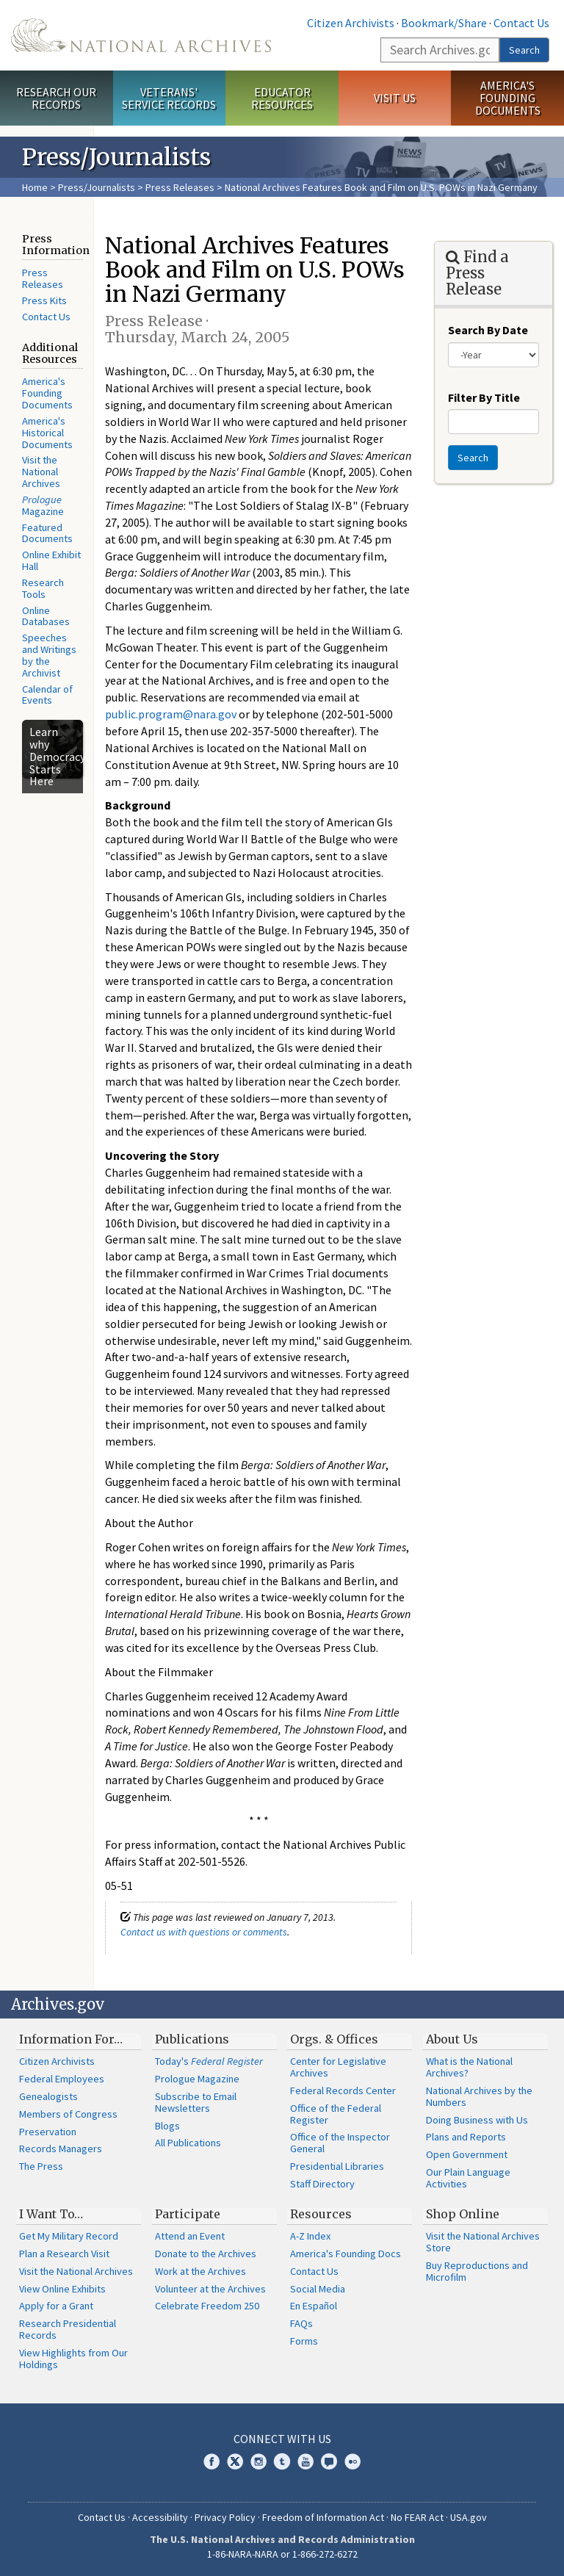 This screenshot has height=2576, width=564. I want to click on Press/Journalists, so click(96, 187).